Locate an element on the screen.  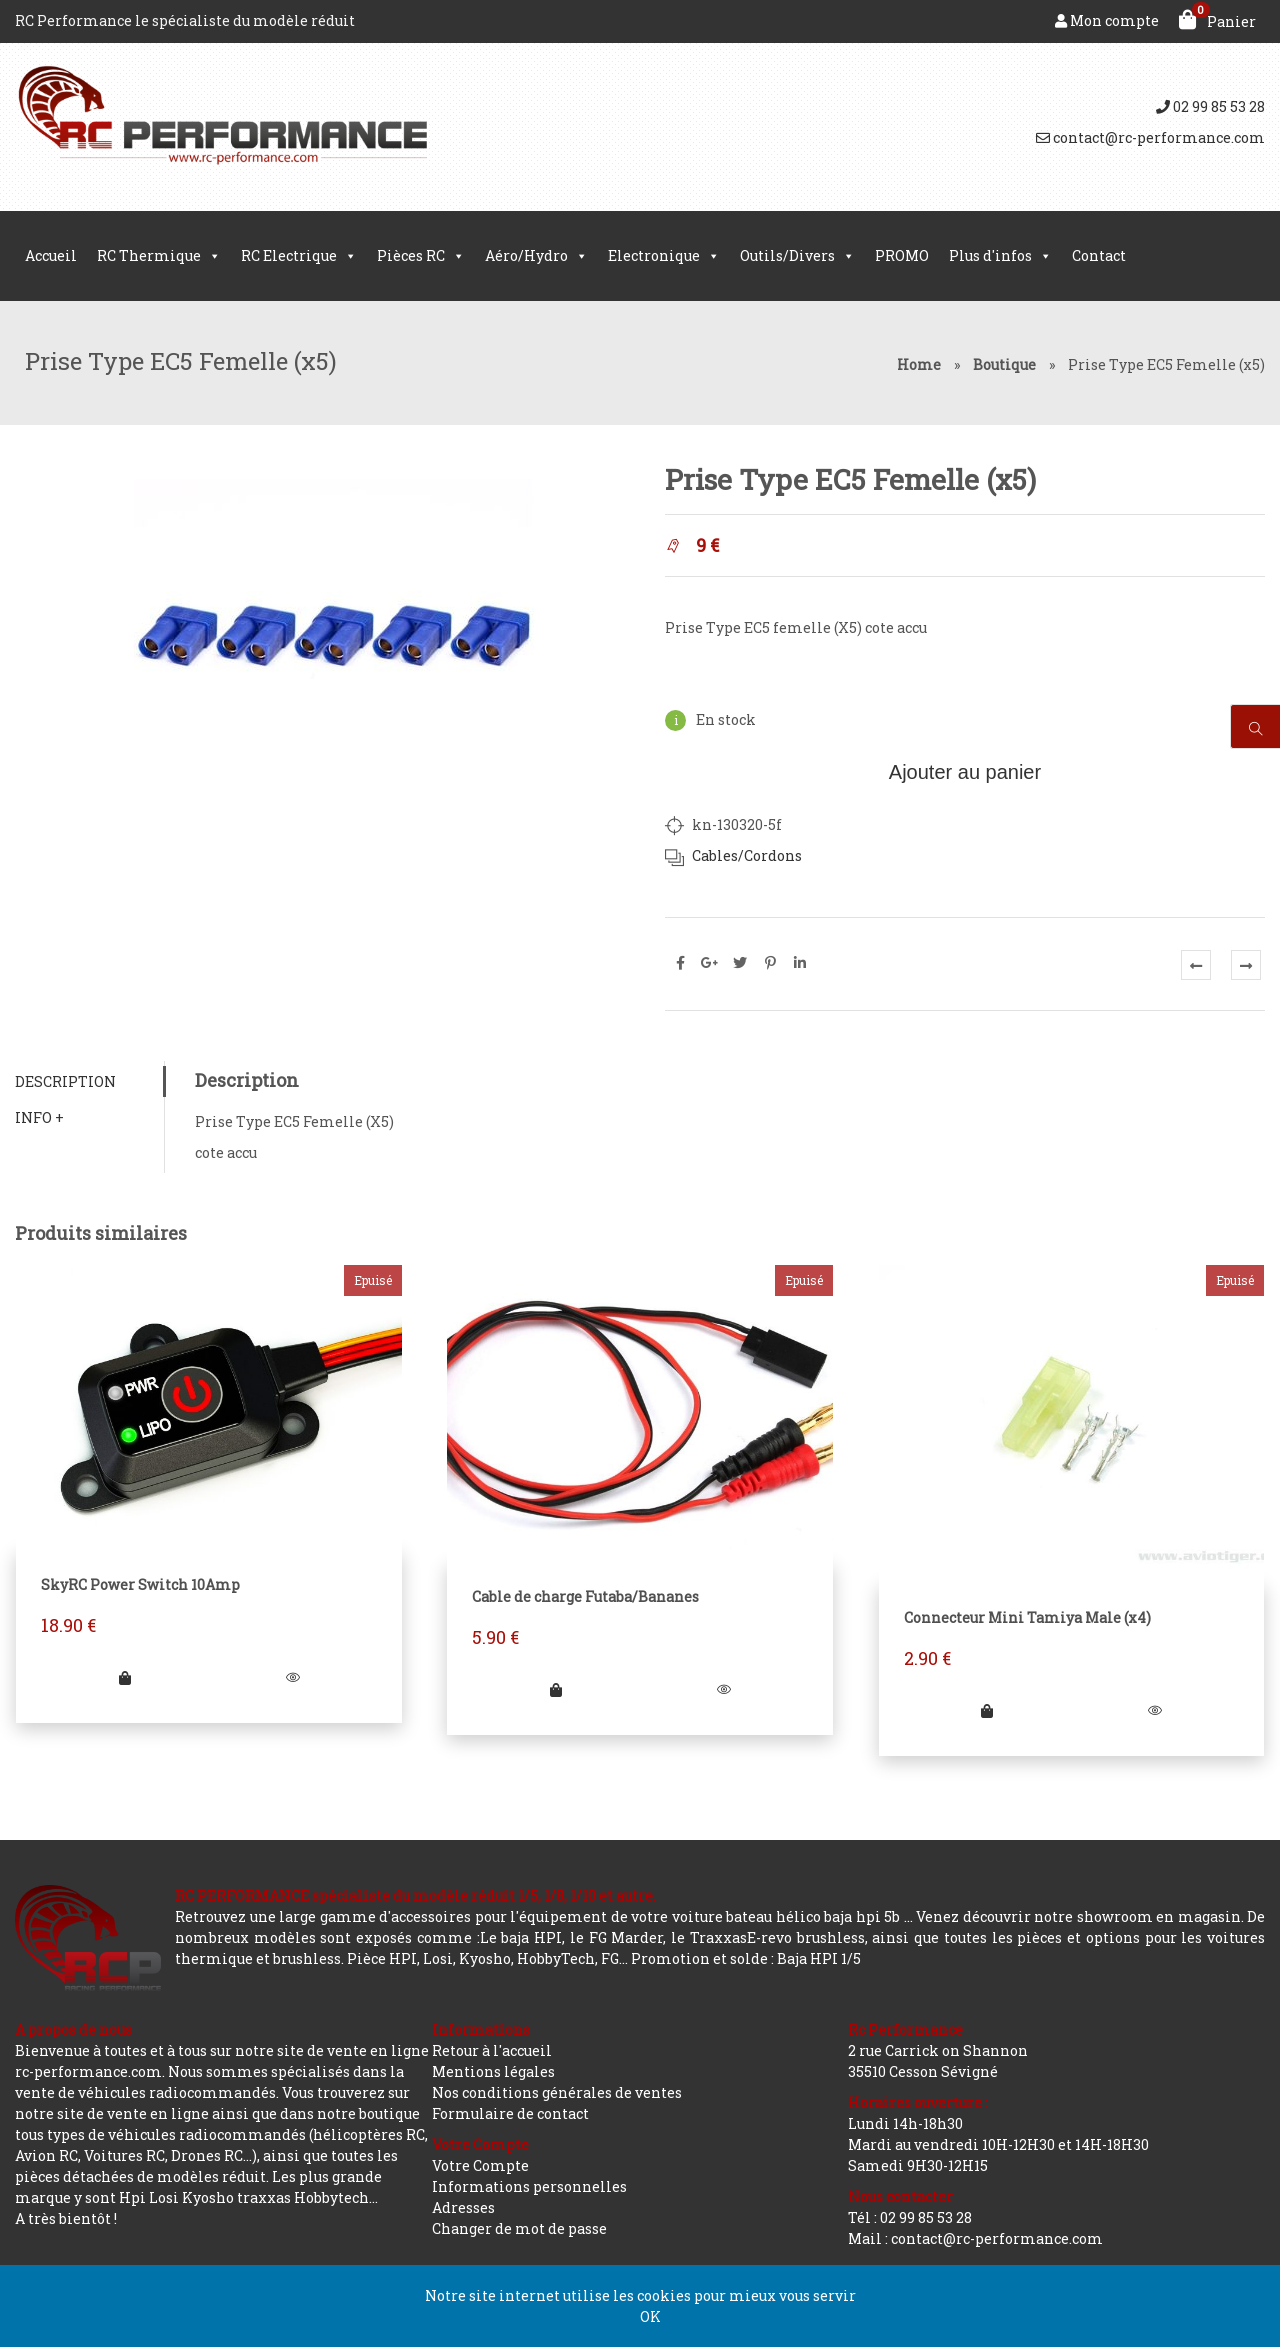
[En savoir plus sur “SkyRC Power Switch 10Amp”] is located at coordinates (125, 1677).